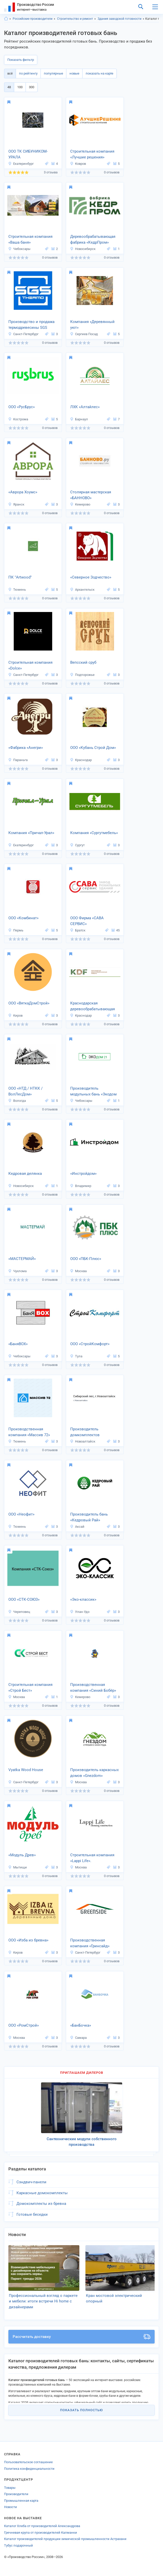 The height and width of the screenshot is (2576, 163). What do you see at coordinates (80, 1186) in the screenshot?
I see `Владимир` at bounding box center [80, 1186].